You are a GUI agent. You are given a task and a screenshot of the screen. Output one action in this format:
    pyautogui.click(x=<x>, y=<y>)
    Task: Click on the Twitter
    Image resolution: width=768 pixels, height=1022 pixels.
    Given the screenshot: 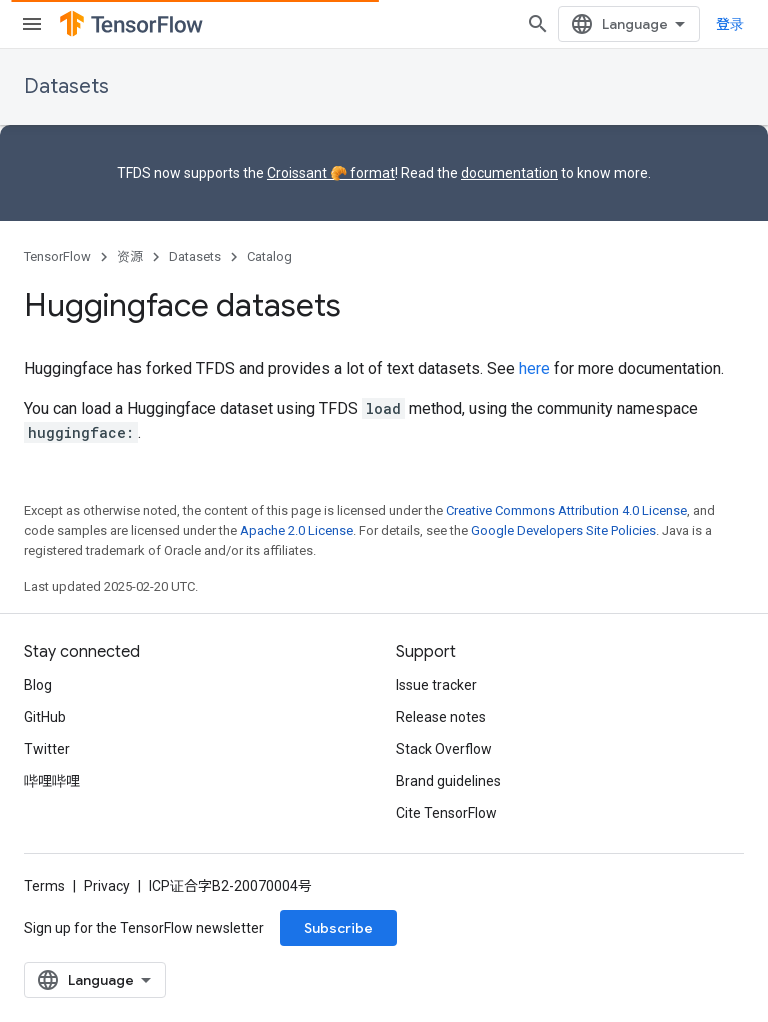 What is the action you would take?
    pyautogui.click(x=47, y=749)
    